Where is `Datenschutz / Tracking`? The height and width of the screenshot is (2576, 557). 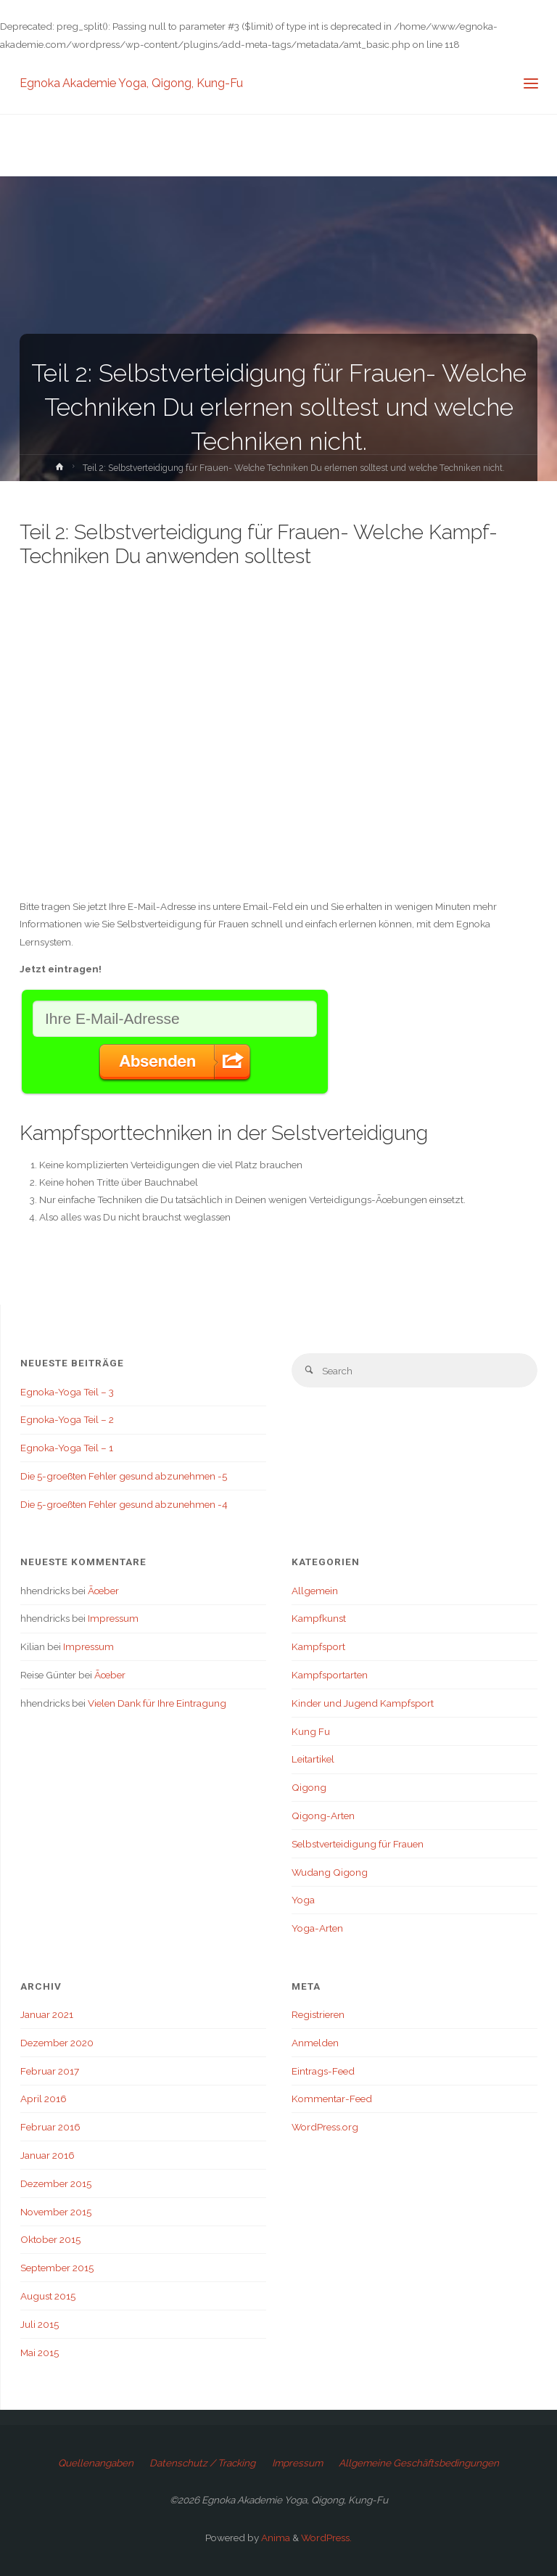 Datenschutz / Tracking is located at coordinates (202, 2463).